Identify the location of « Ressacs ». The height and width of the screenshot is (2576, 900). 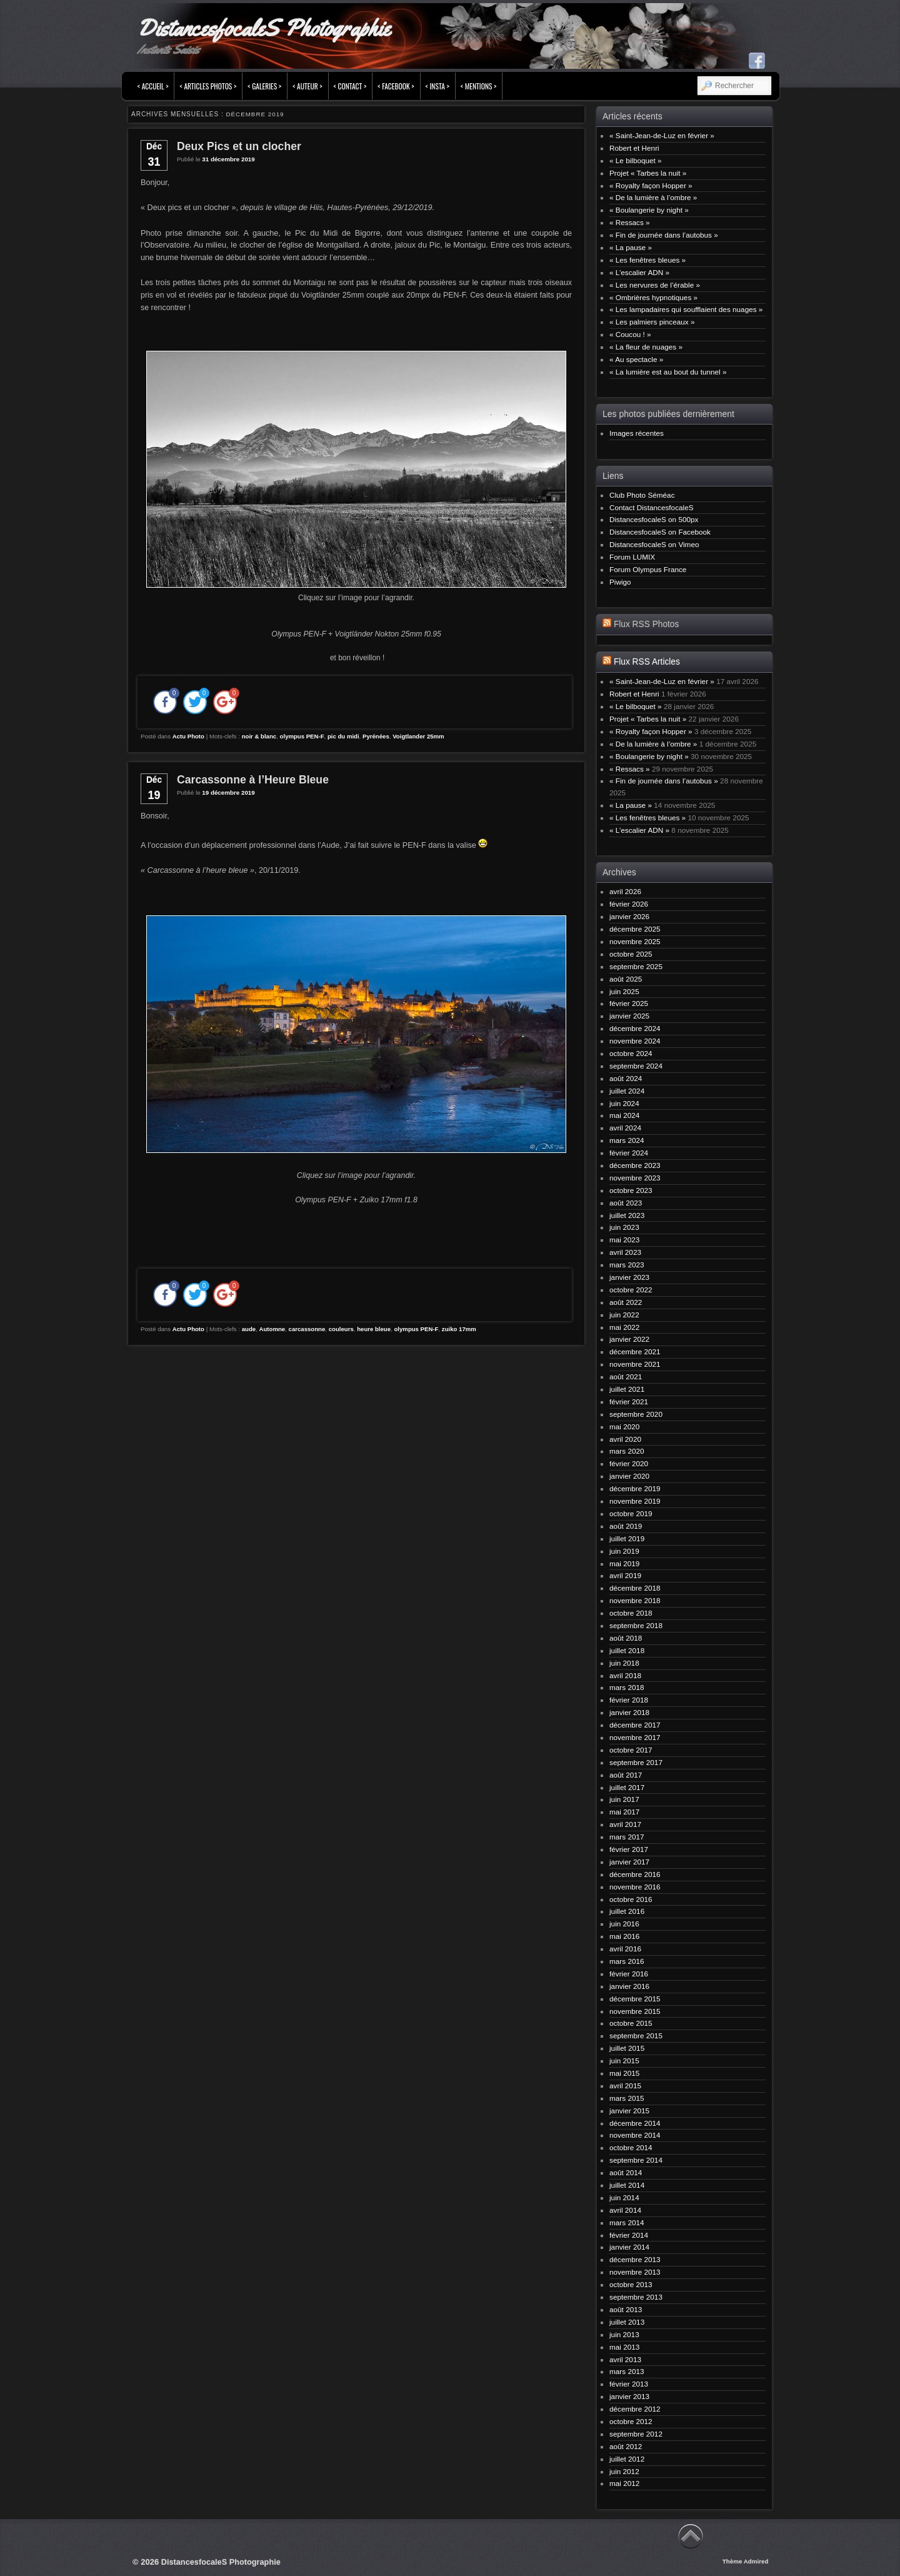
(629, 222).